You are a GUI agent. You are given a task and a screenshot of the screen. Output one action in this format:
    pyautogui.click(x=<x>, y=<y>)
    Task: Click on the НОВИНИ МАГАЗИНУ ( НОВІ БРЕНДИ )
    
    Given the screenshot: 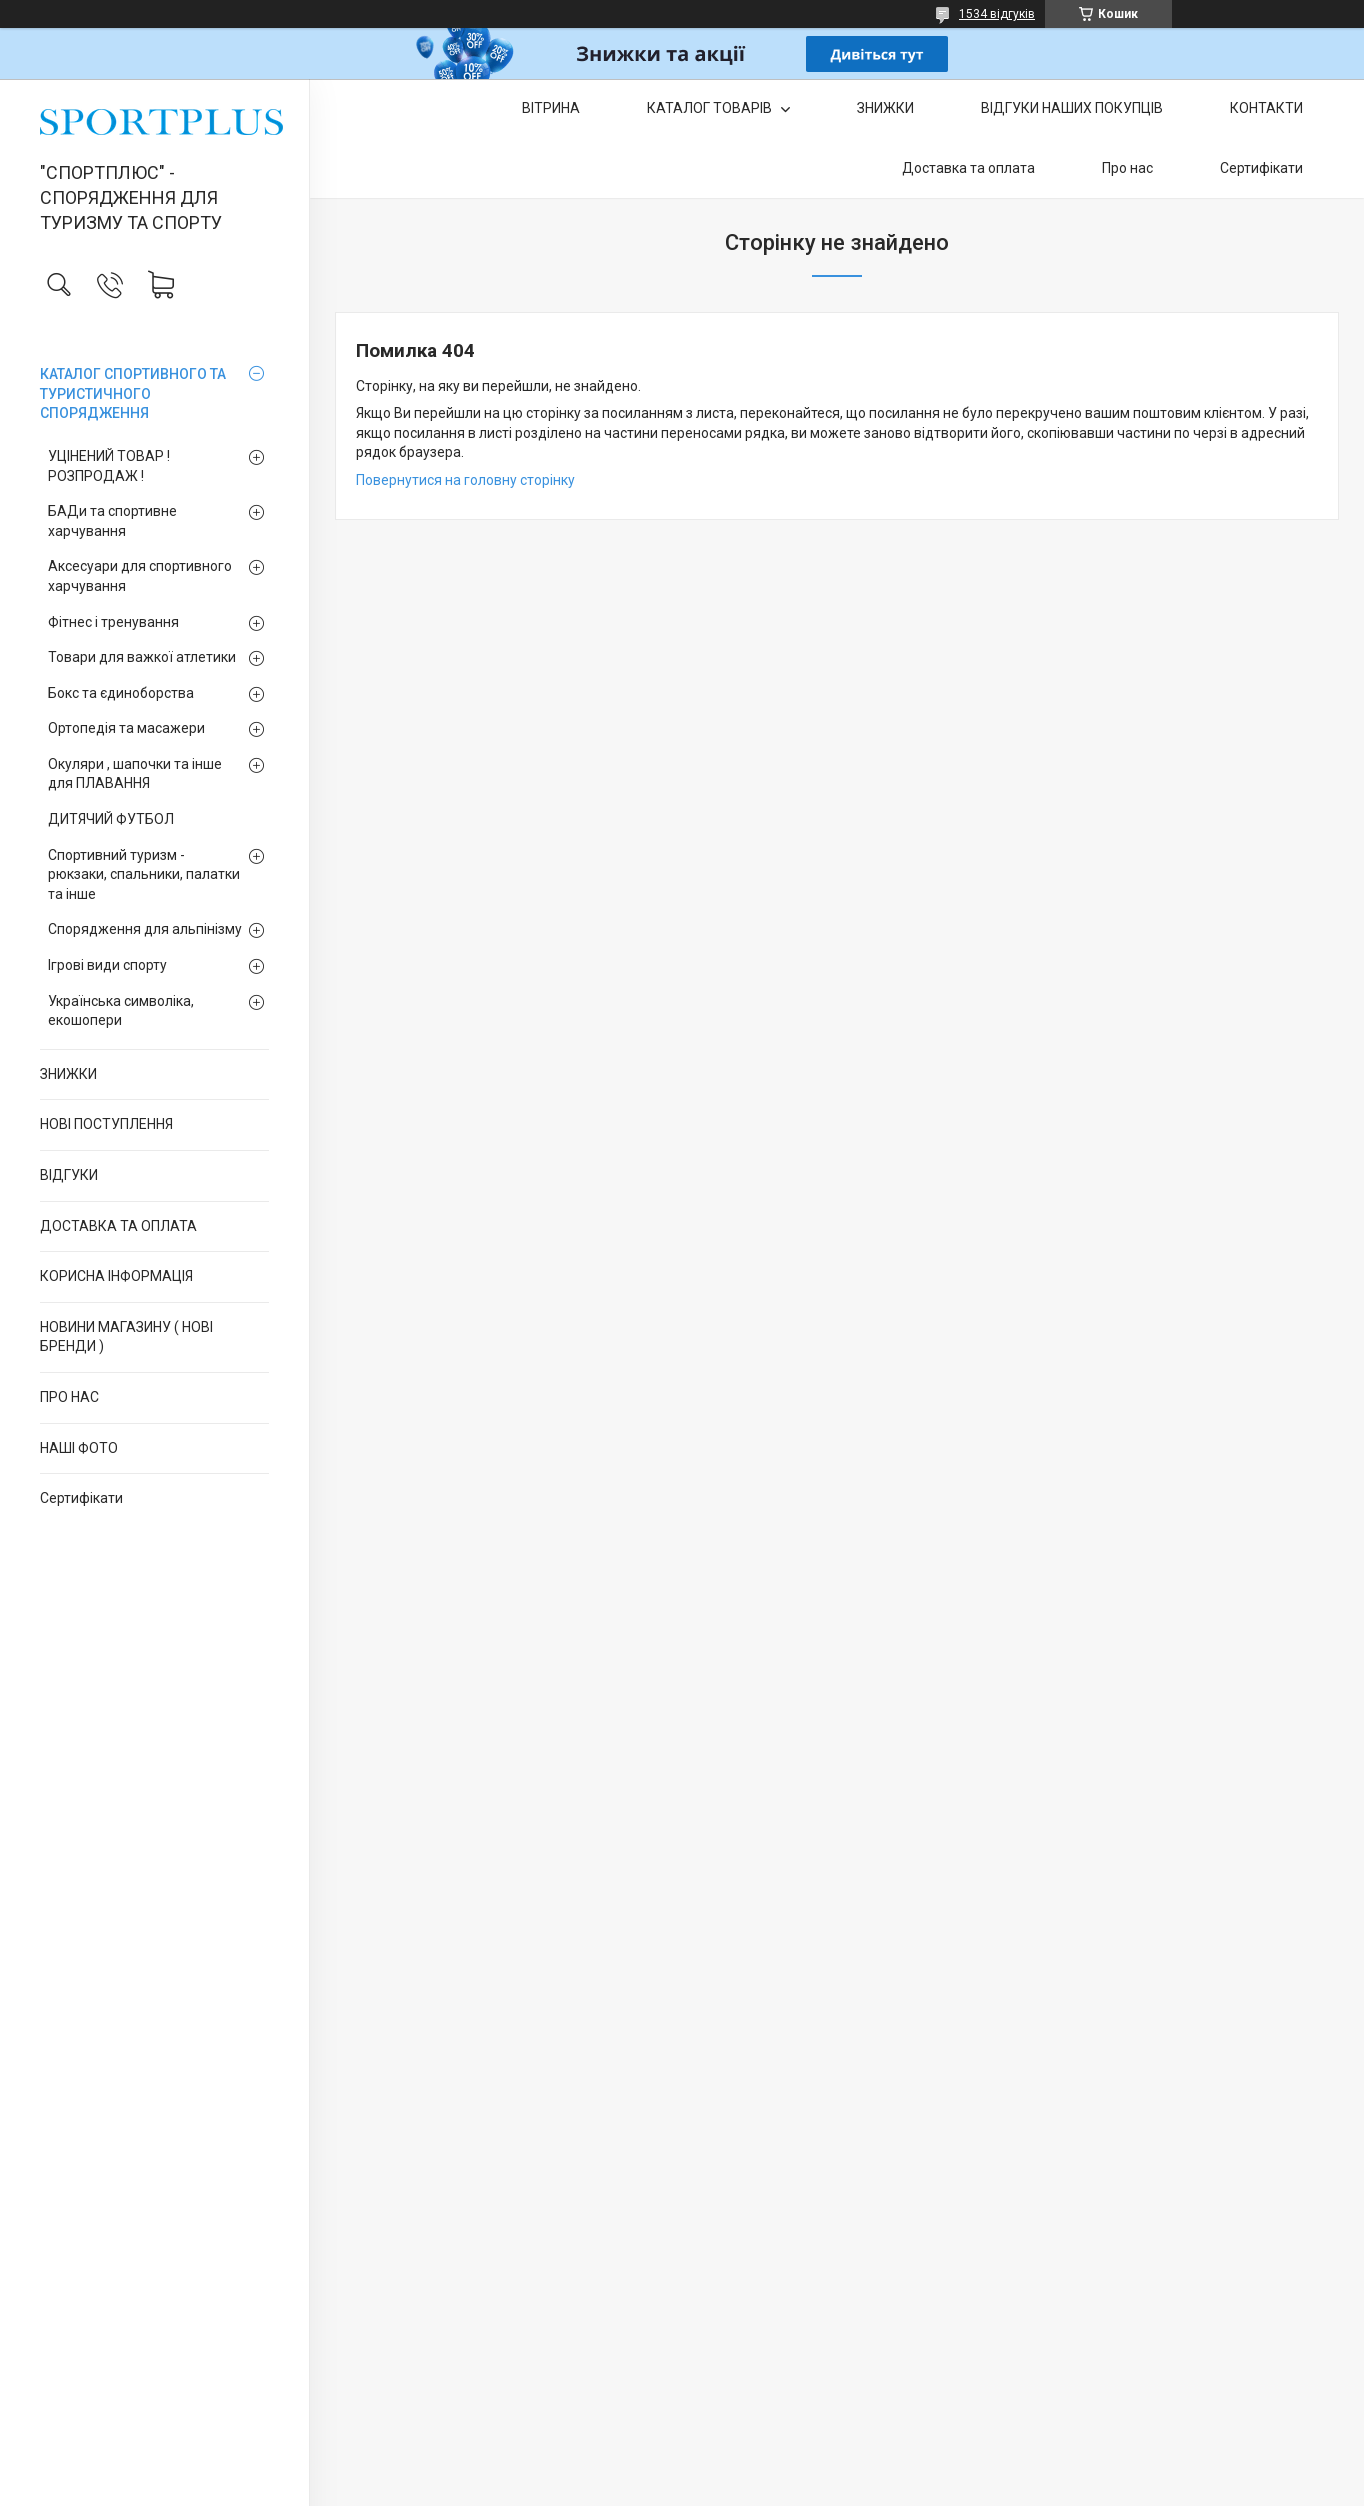 What is the action you would take?
    pyautogui.click(x=126, y=1337)
    